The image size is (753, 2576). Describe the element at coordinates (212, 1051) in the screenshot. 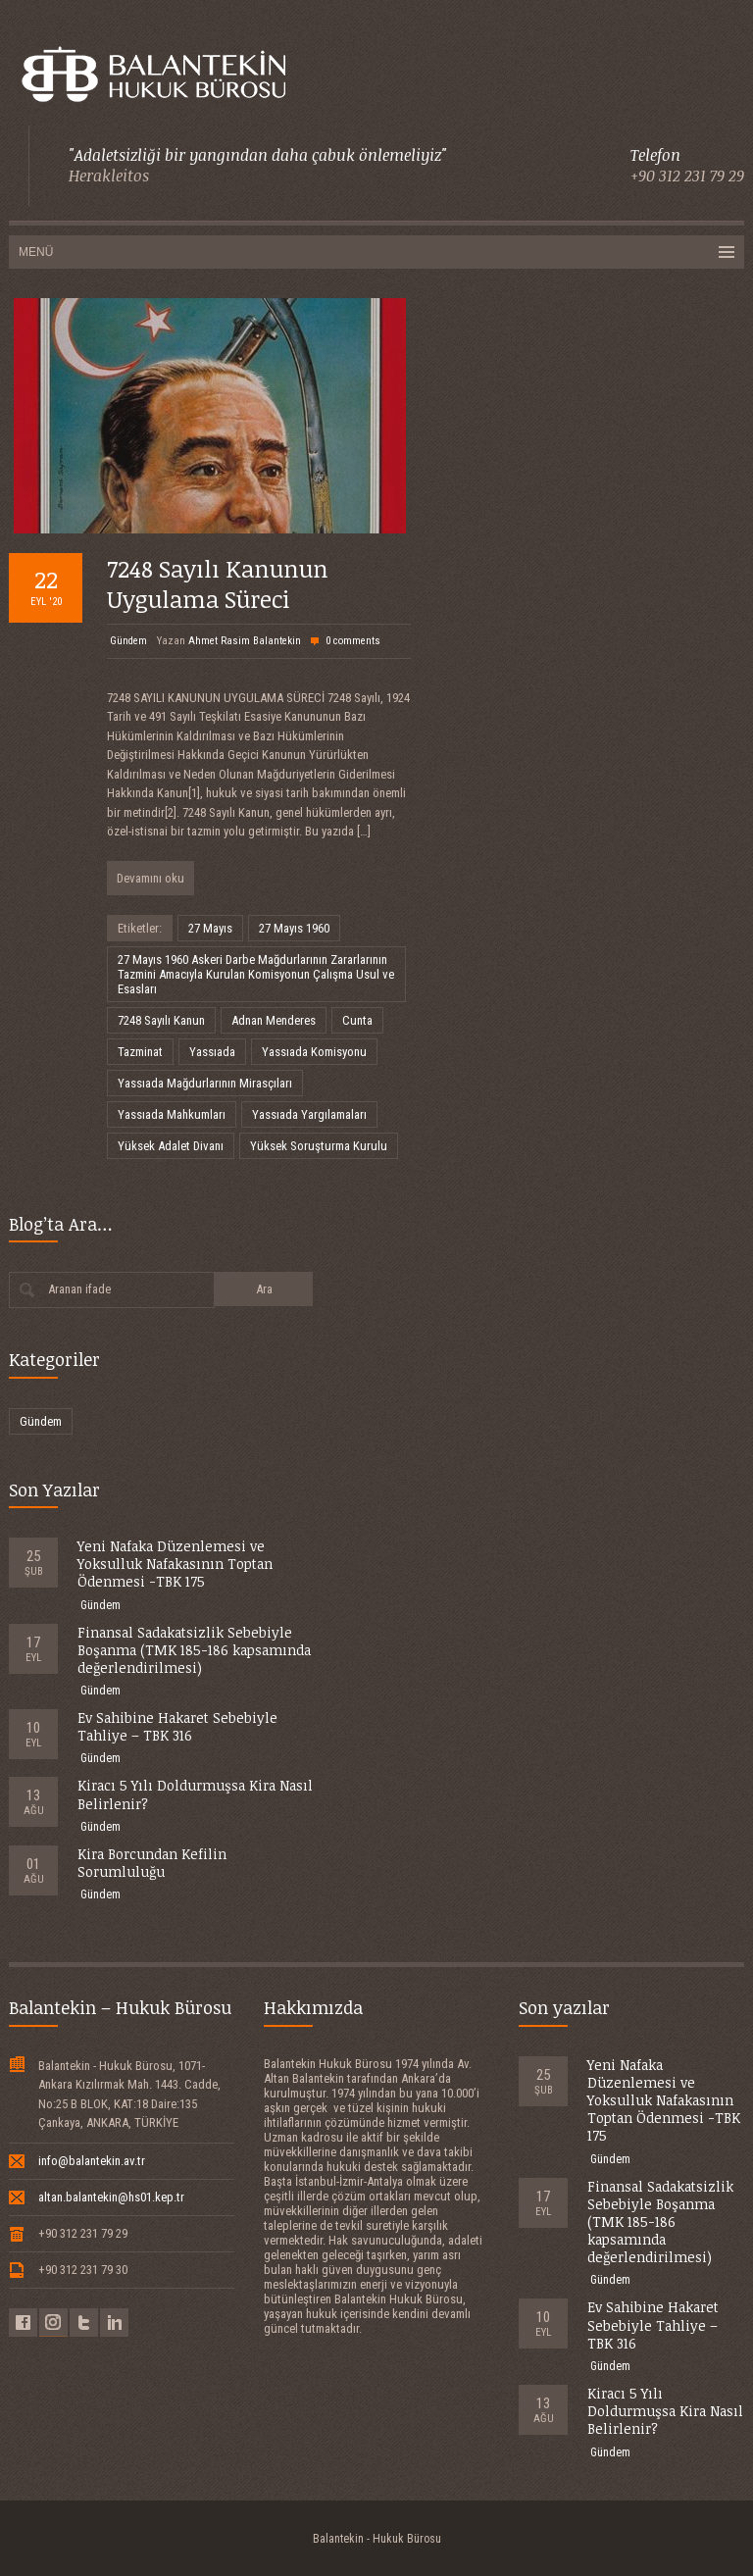

I see `Yassıada` at that location.